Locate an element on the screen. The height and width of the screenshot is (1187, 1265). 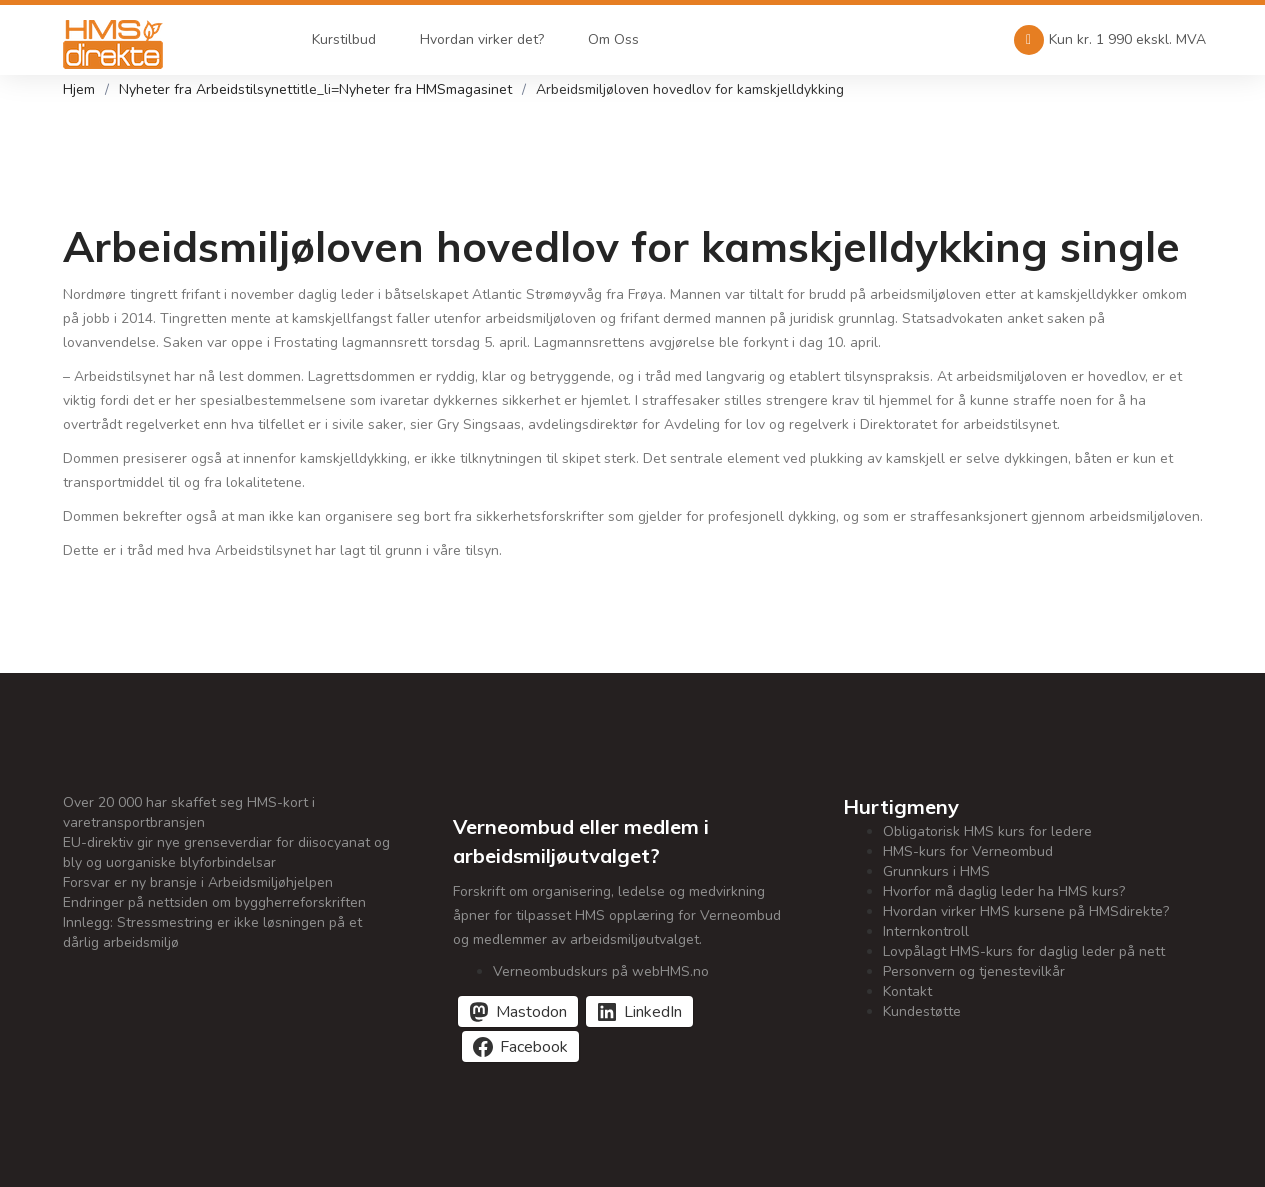
[Del på LinkedIn] is located at coordinates (639, 1011).